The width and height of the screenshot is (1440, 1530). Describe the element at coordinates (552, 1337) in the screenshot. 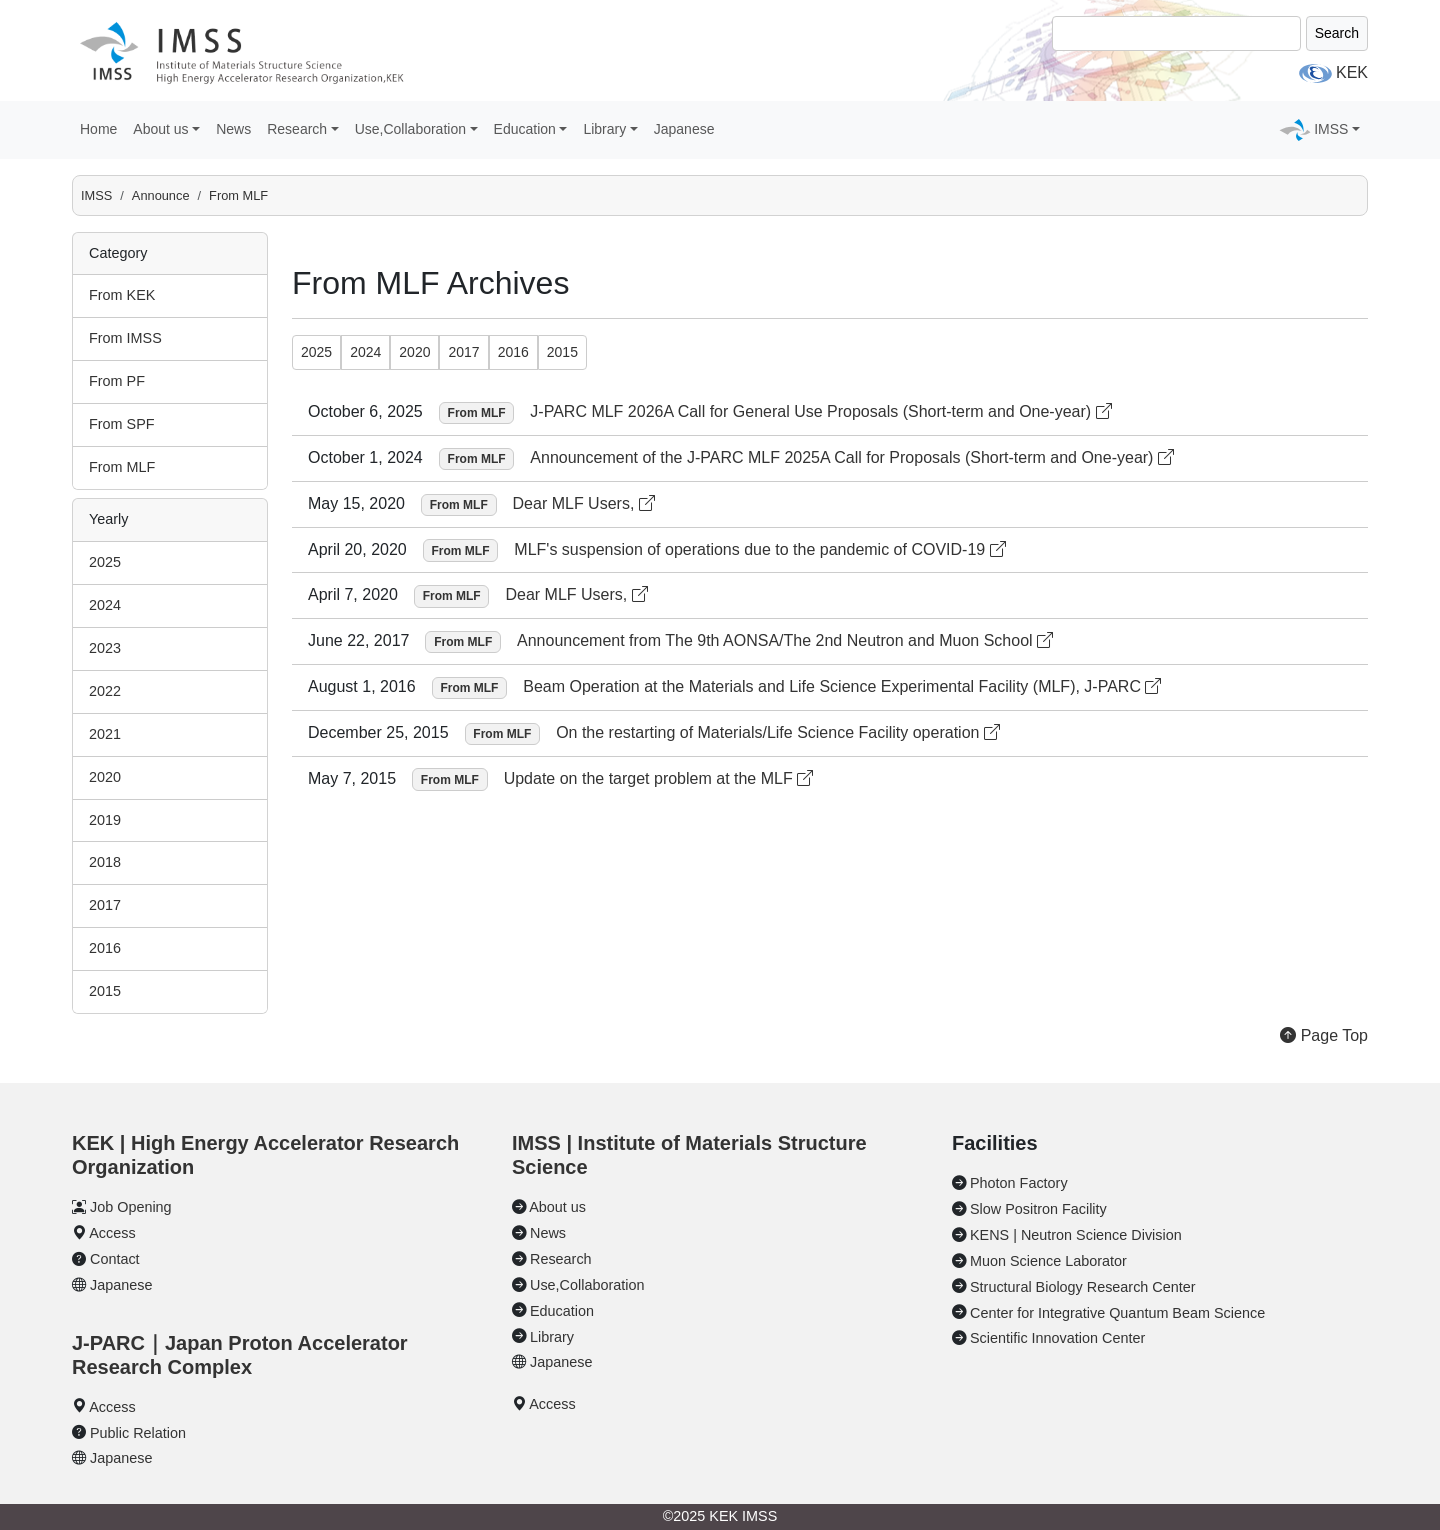

I see `Library` at that location.